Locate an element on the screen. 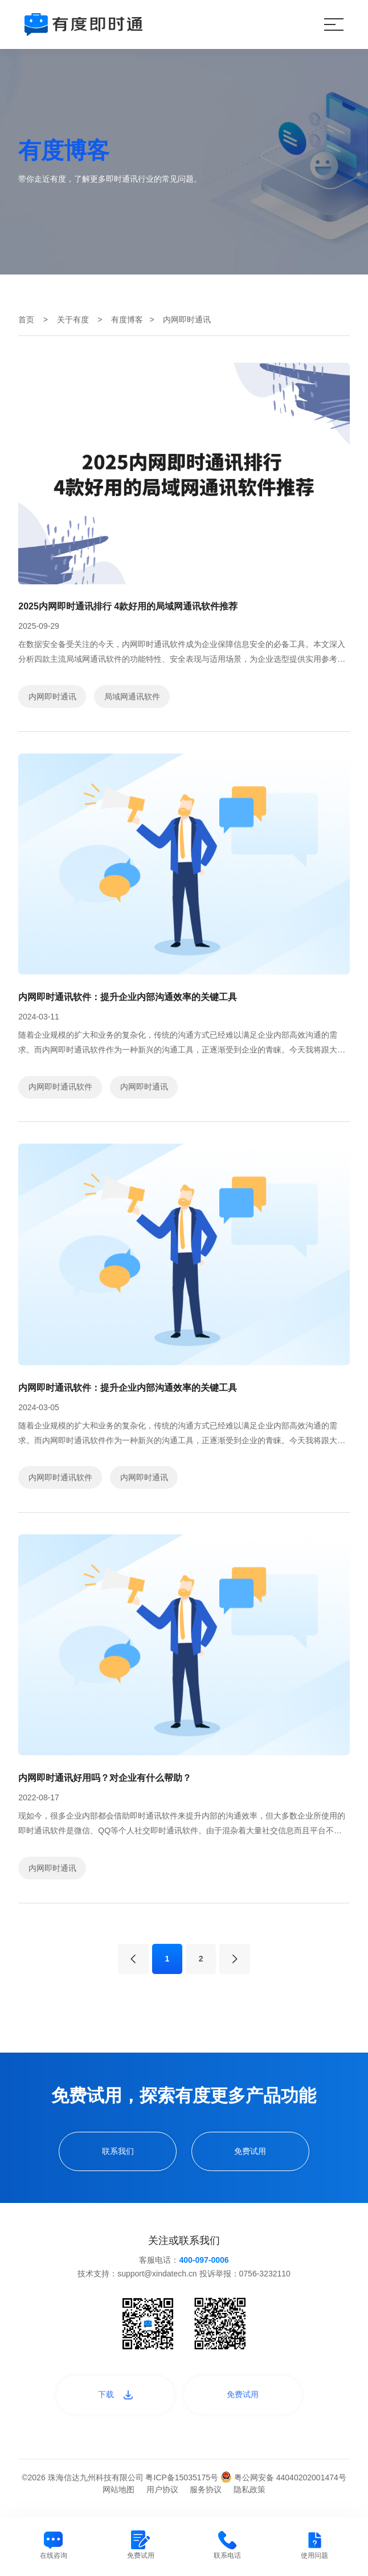 The width and height of the screenshot is (368, 2576). 免费试用 is located at coordinates (250, 2151).